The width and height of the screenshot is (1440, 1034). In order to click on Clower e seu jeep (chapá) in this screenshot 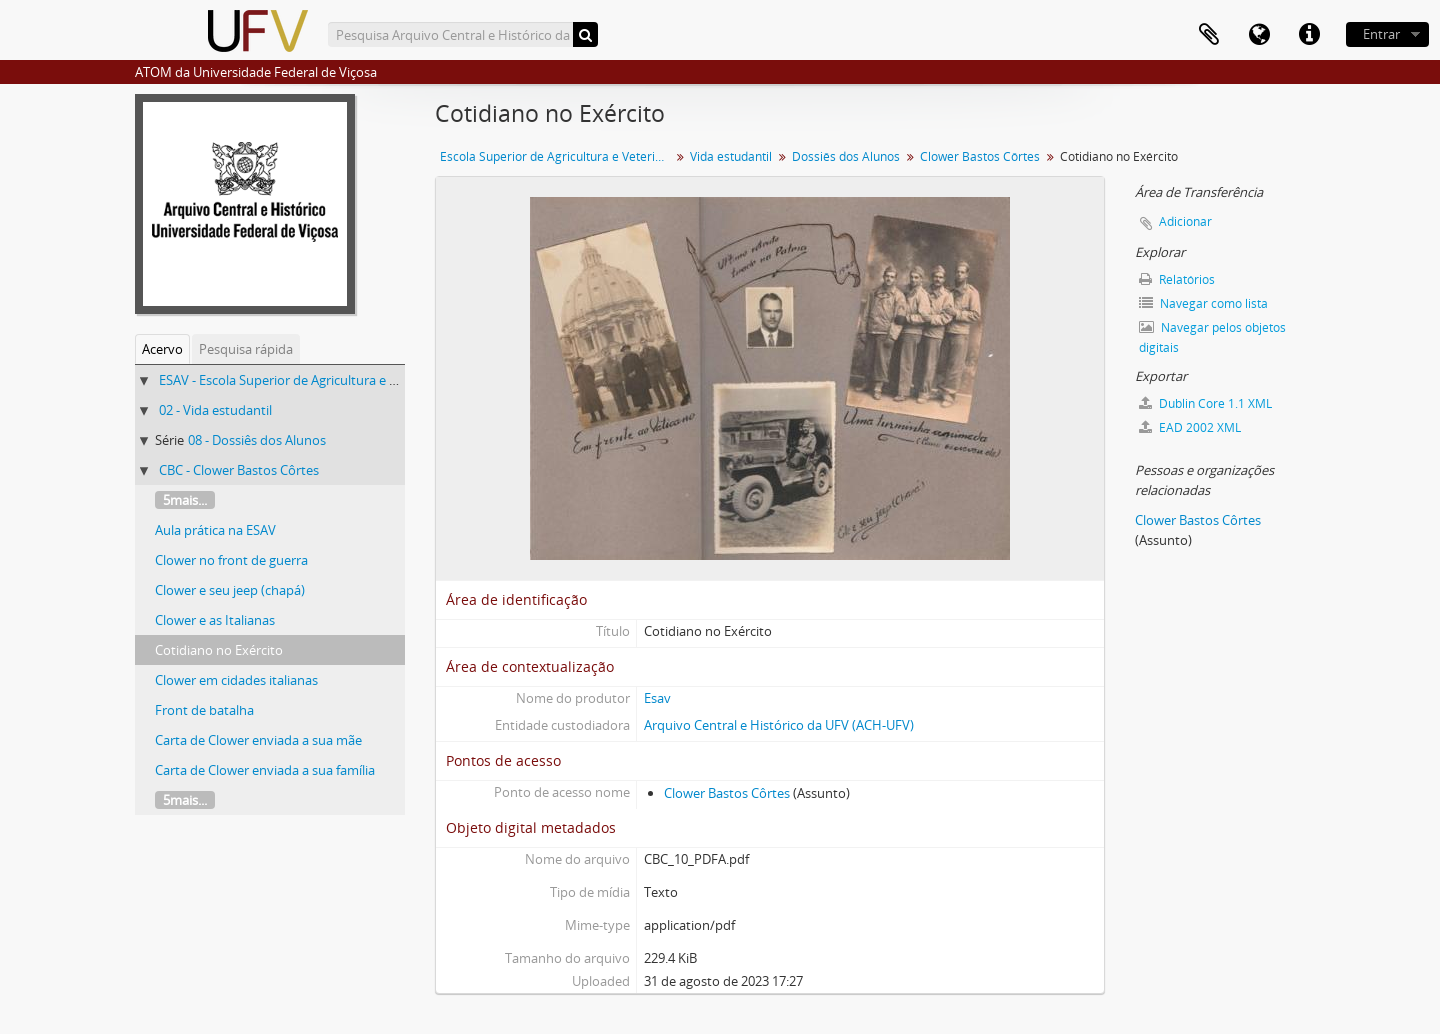, I will do `click(230, 590)`.